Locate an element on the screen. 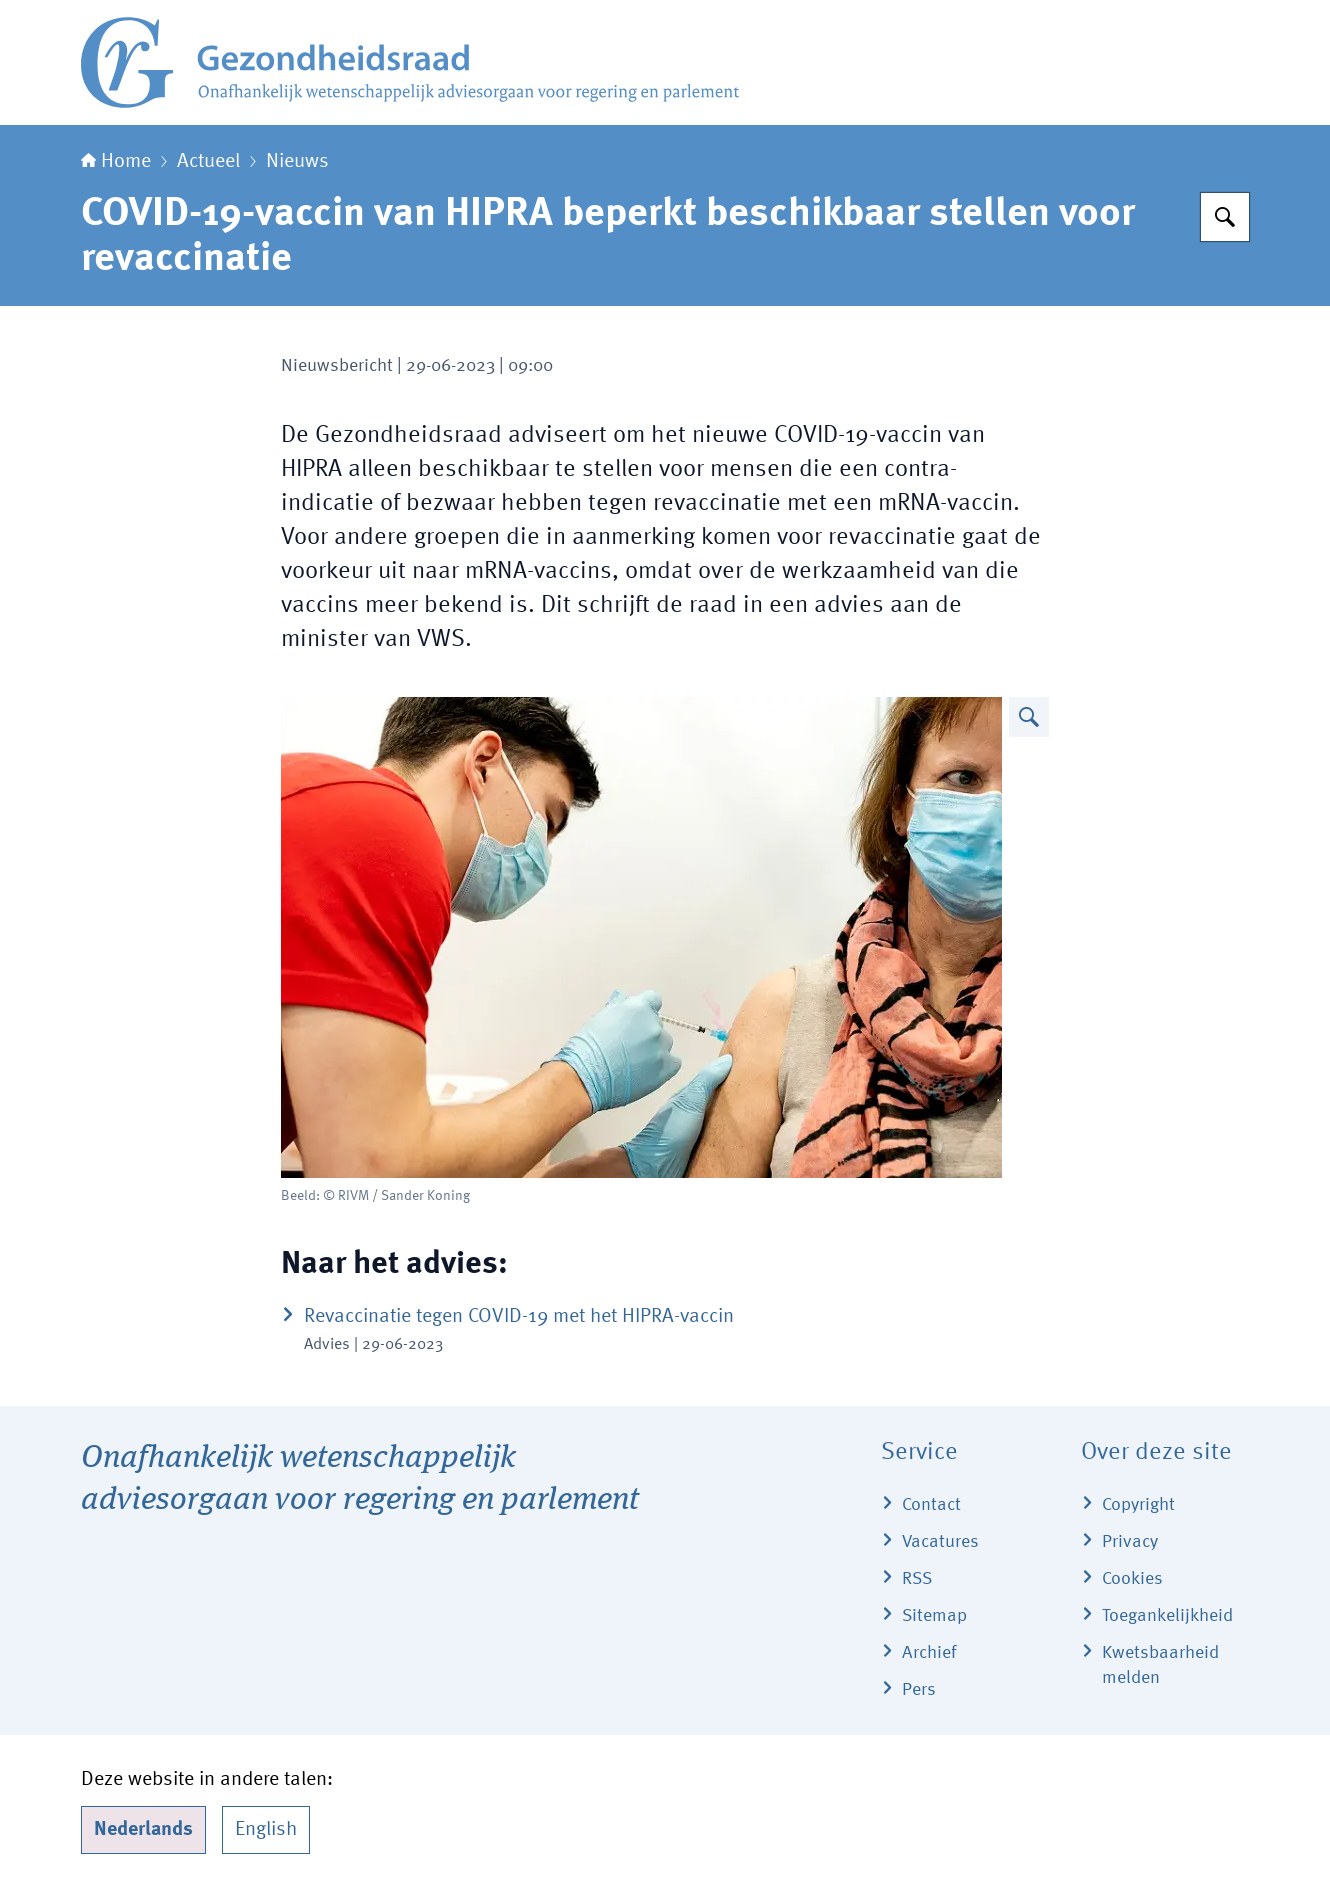 The width and height of the screenshot is (1330, 1890). Actueel is located at coordinates (208, 162).